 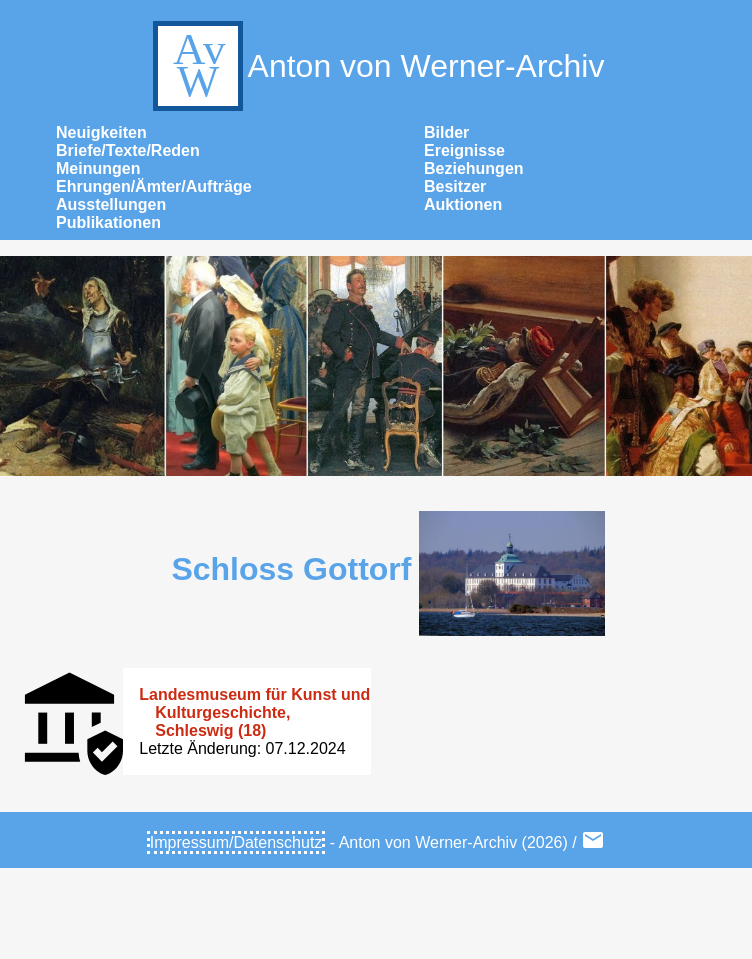 What do you see at coordinates (111, 204) in the screenshot?
I see `Ausstellungen` at bounding box center [111, 204].